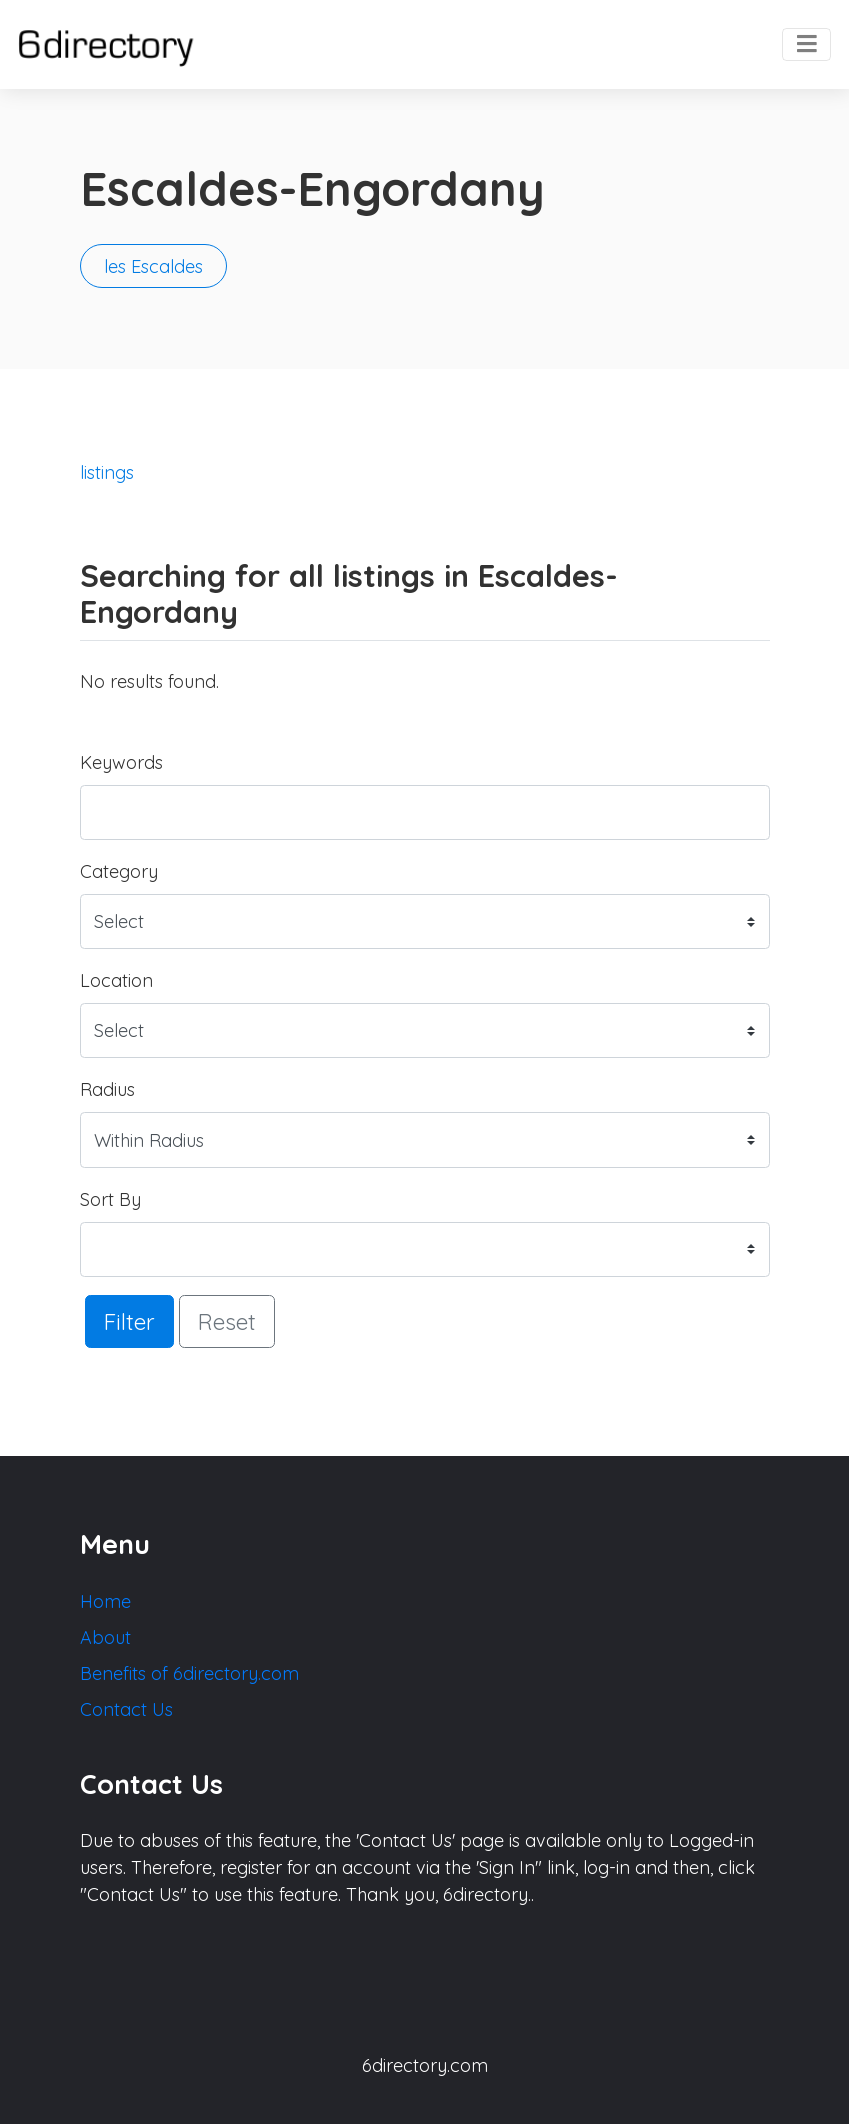 This screenshot has height=2124, width=849. I want to click on Category, so click(119, 871).